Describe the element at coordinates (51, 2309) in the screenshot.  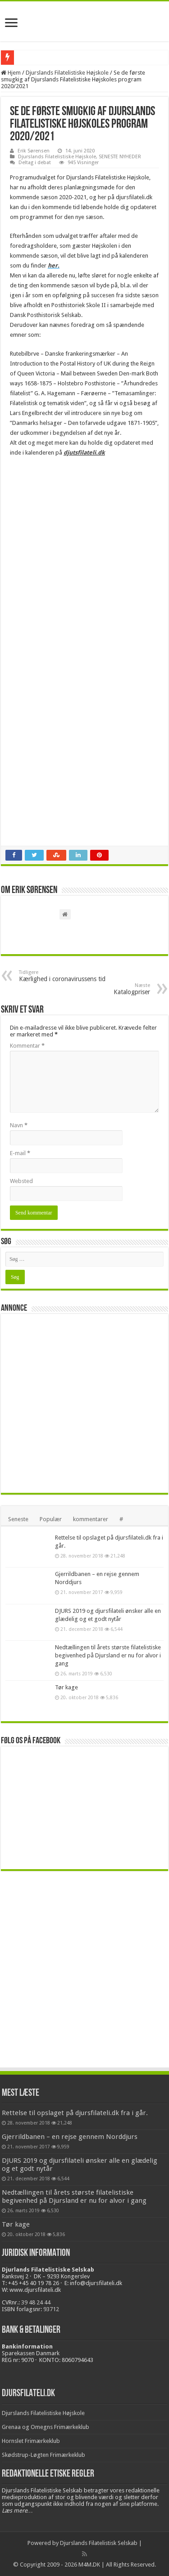
I see `93712` at that location.